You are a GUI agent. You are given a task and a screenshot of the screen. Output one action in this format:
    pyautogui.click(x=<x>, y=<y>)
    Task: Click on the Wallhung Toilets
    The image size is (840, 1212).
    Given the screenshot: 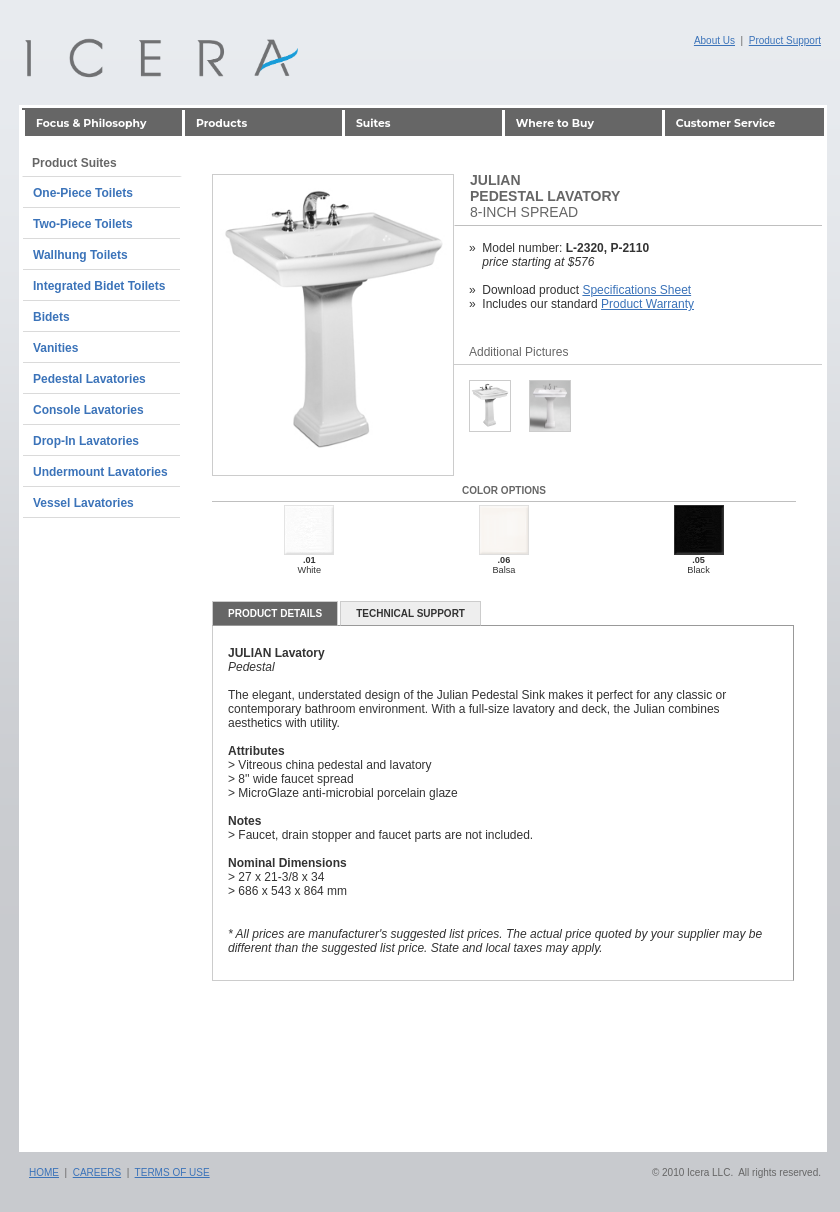 What is the action you would take?
    pyautogui.click(x=80, y=255)
    